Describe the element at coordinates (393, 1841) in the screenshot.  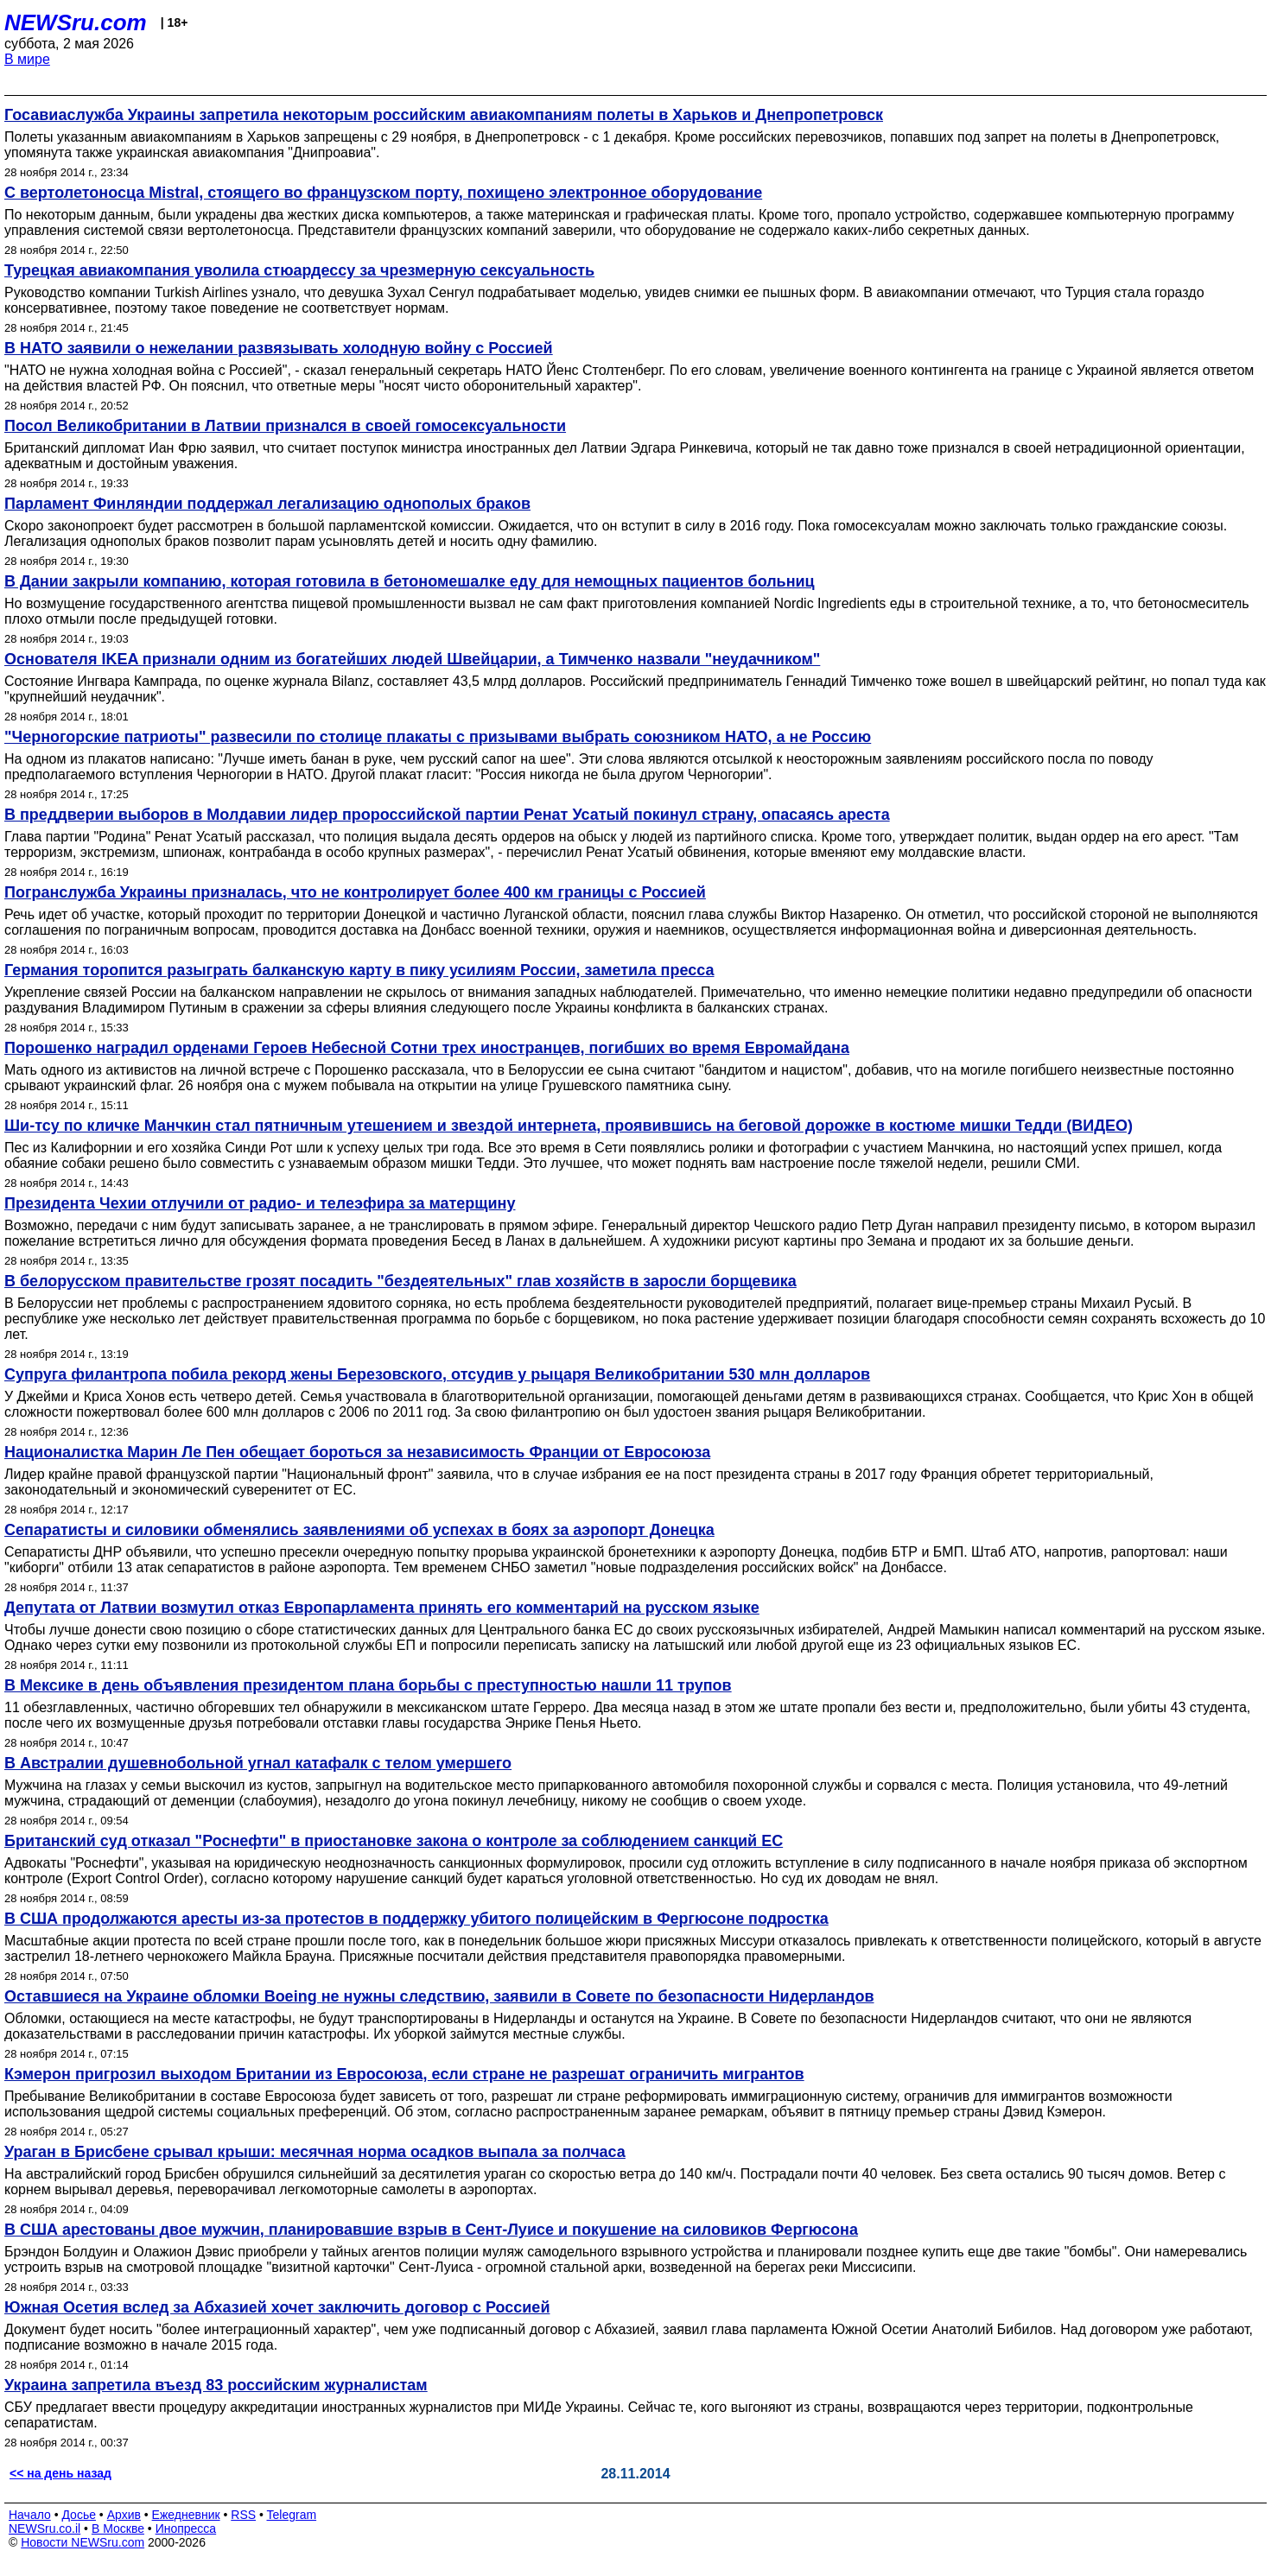
I see `Британский суд отказал "Роснефти" в приостановке закона о контроле за соблюдением санкций ЕС` at that location.